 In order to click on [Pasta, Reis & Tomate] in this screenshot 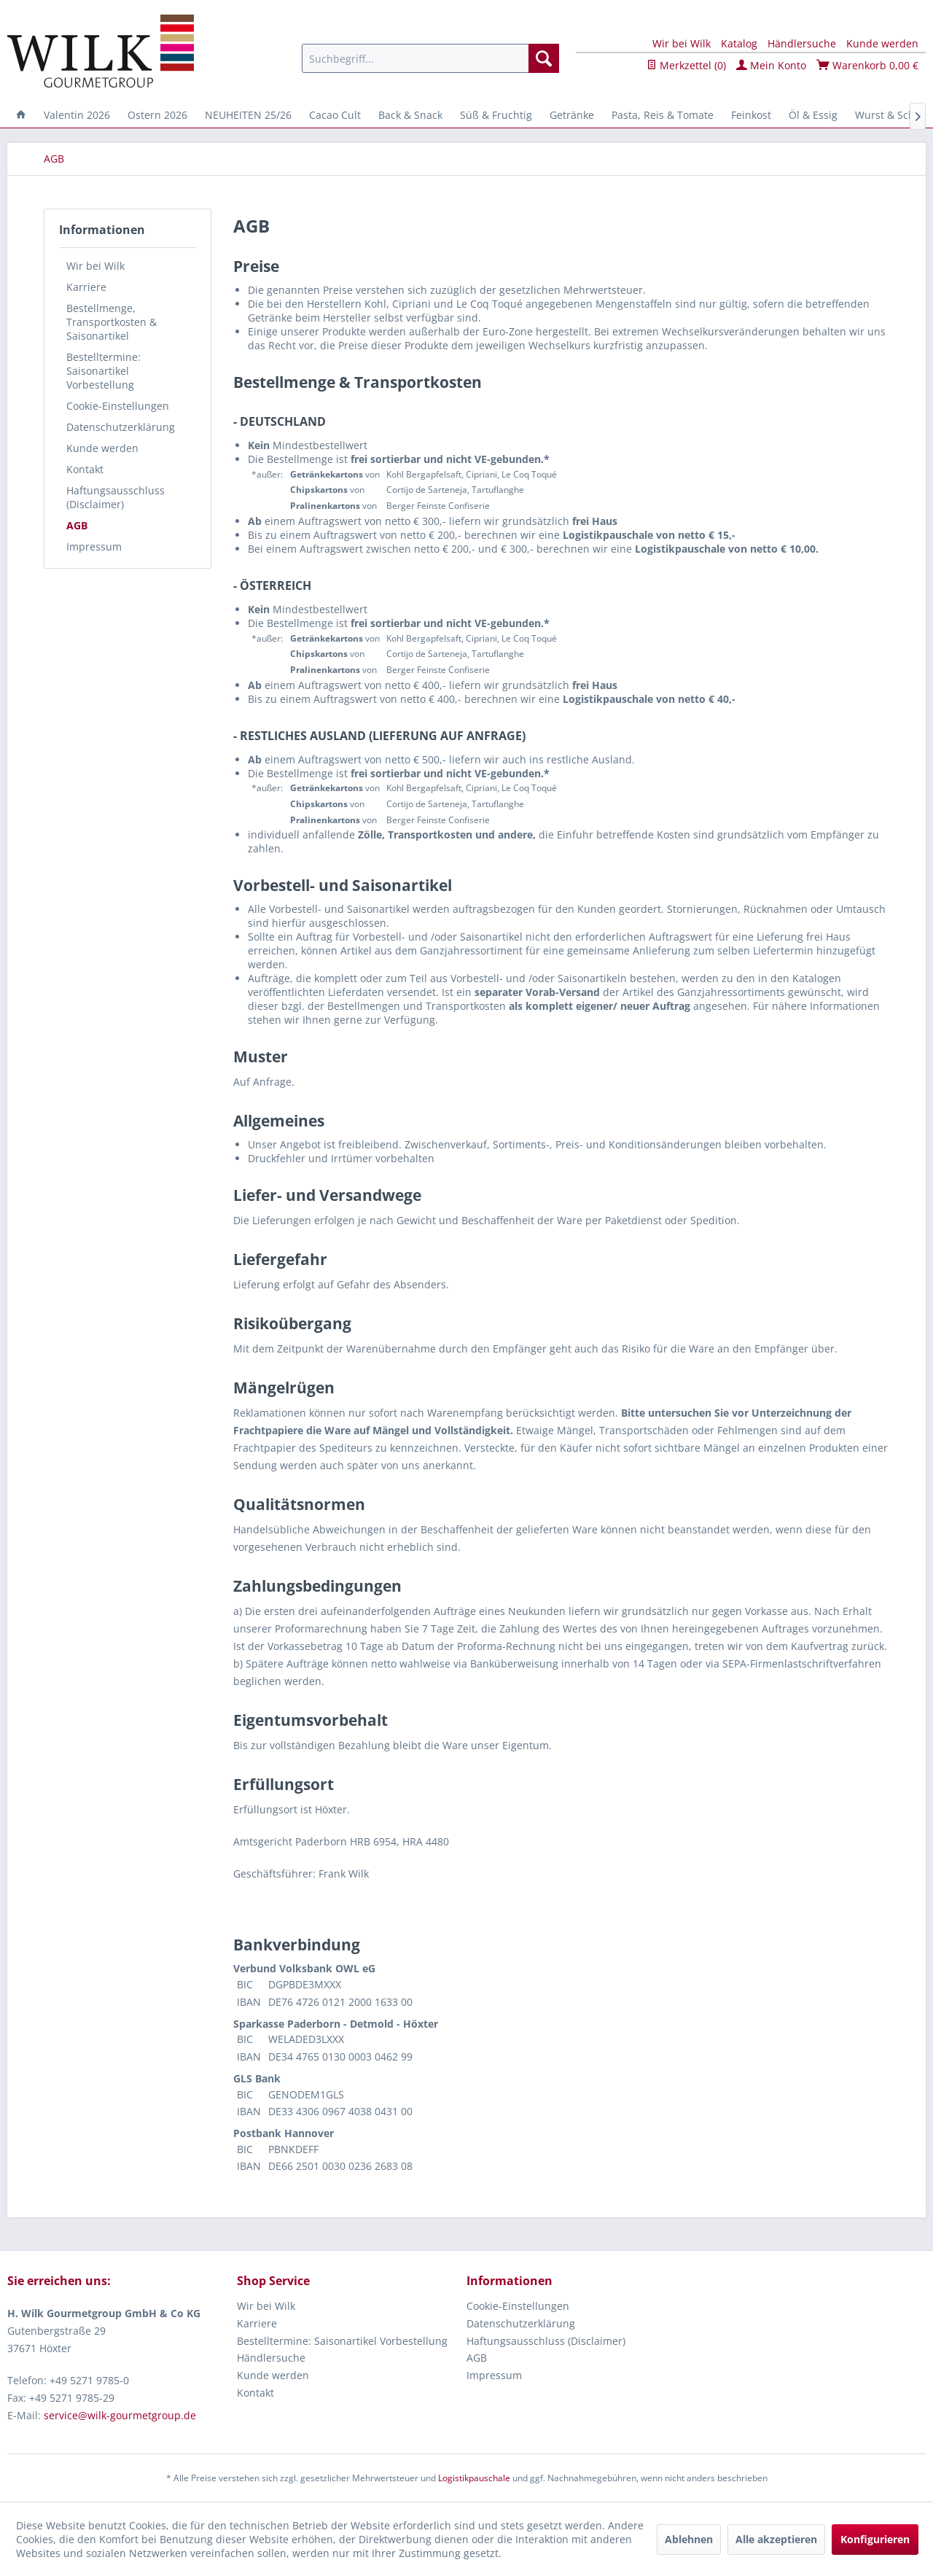, I will do `click(662, 115)`.